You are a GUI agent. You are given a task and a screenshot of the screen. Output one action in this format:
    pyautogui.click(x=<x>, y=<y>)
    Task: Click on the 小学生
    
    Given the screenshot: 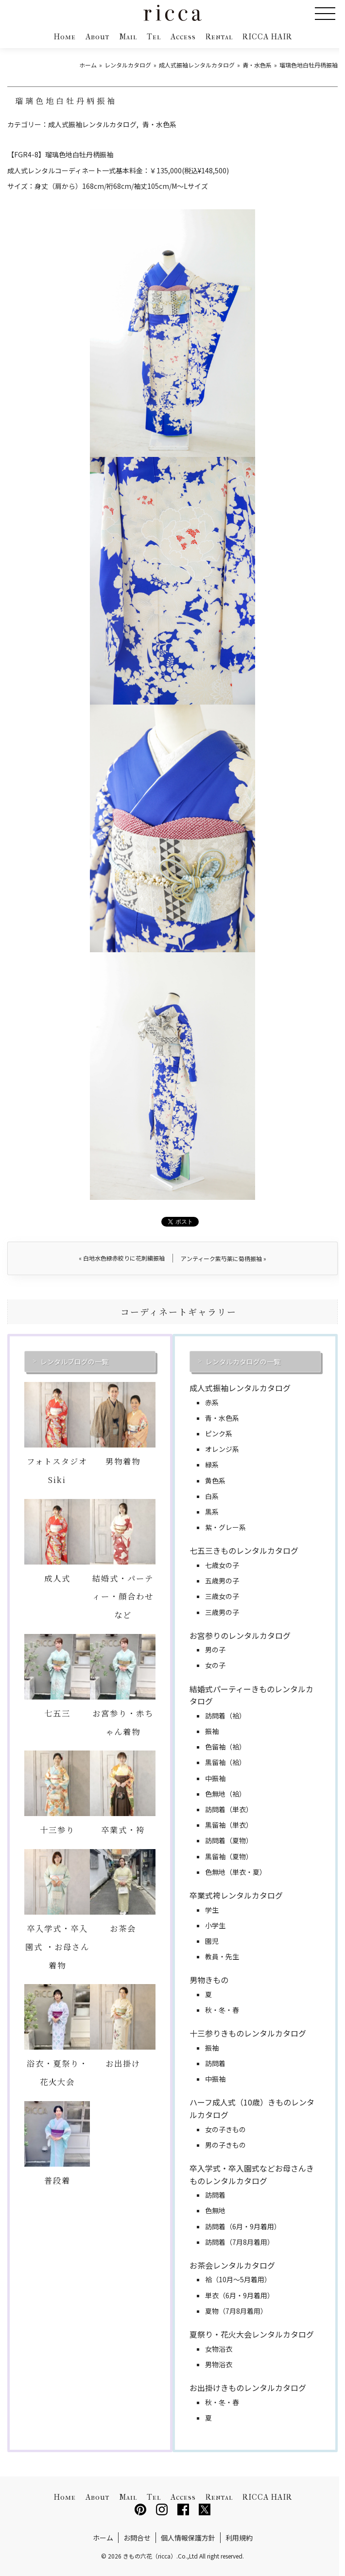 What is the action you would take?
    pyautogui.click(x=215, y=1925)
    